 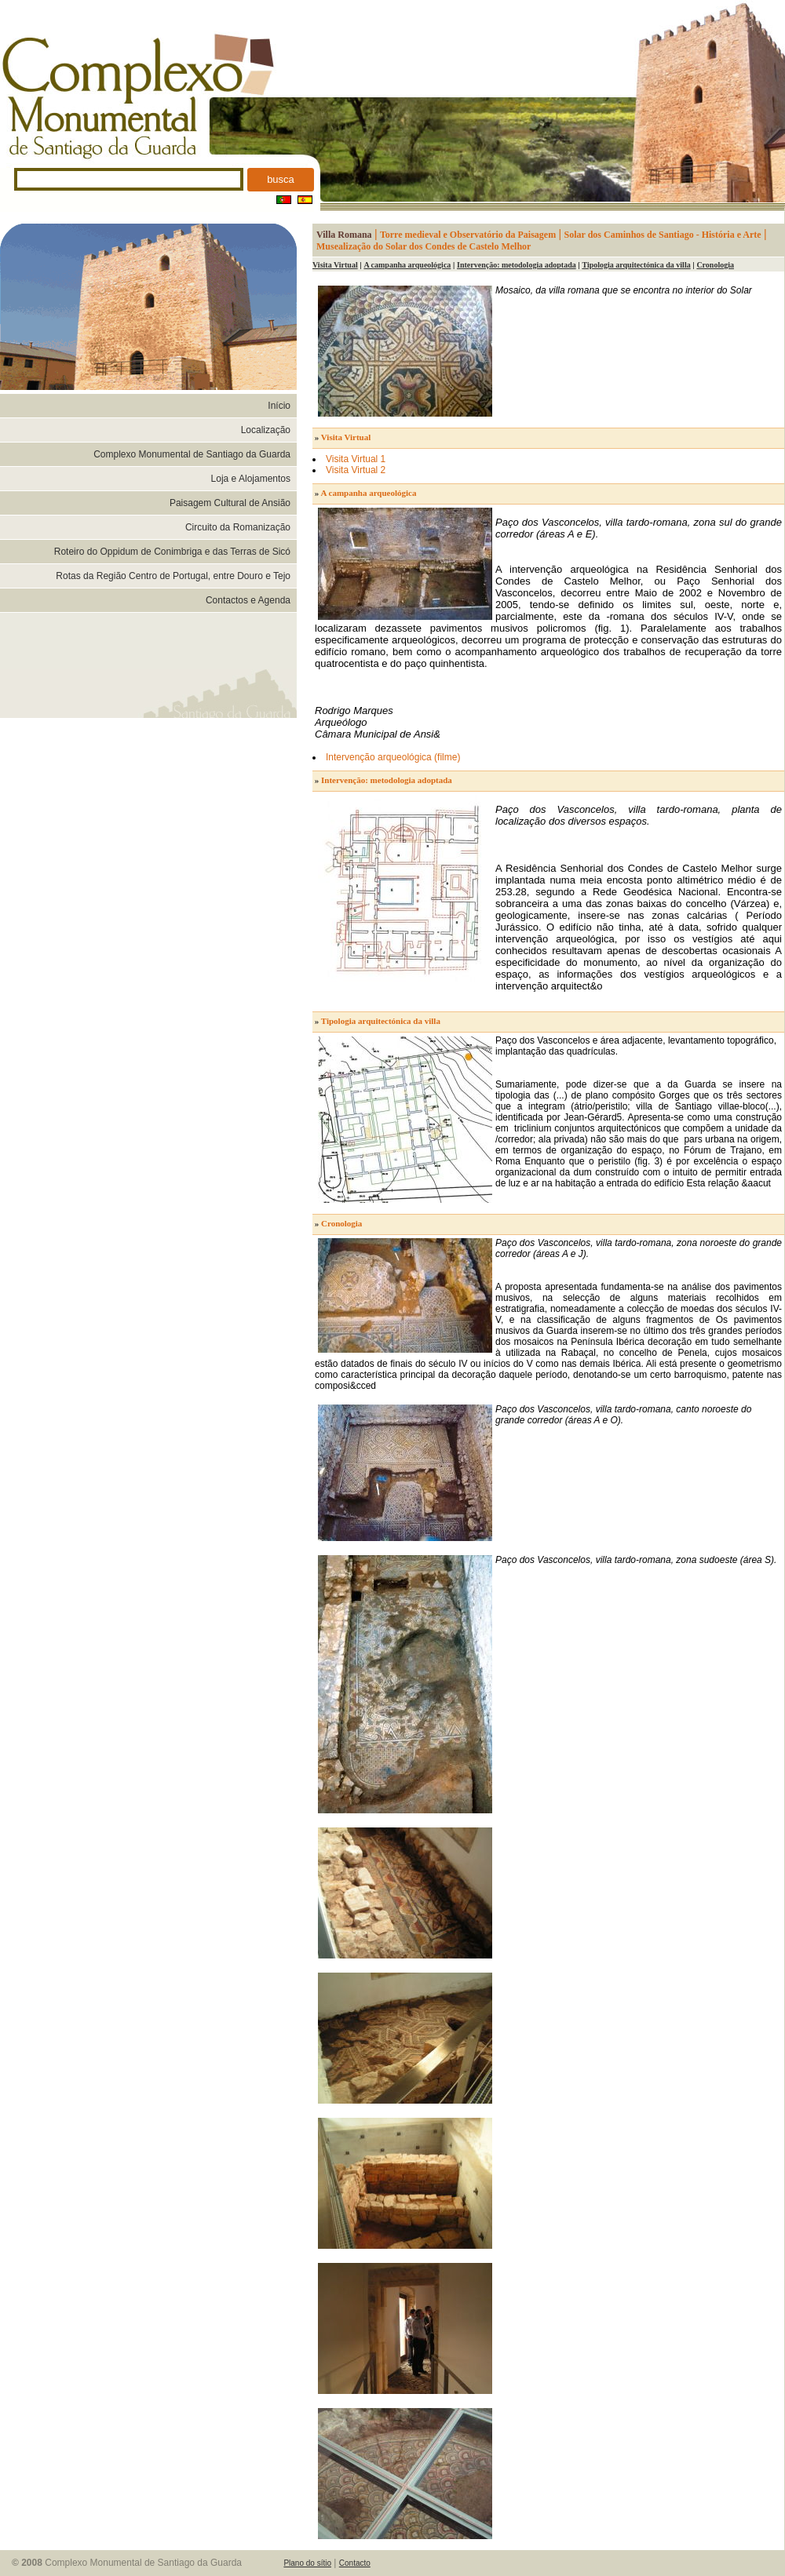 What do you see at coordinates (423, 246) in the screenshot?
I see `Musealização do Solar dos Condes de Castelo Melhor` at bounding box center [423, 246].